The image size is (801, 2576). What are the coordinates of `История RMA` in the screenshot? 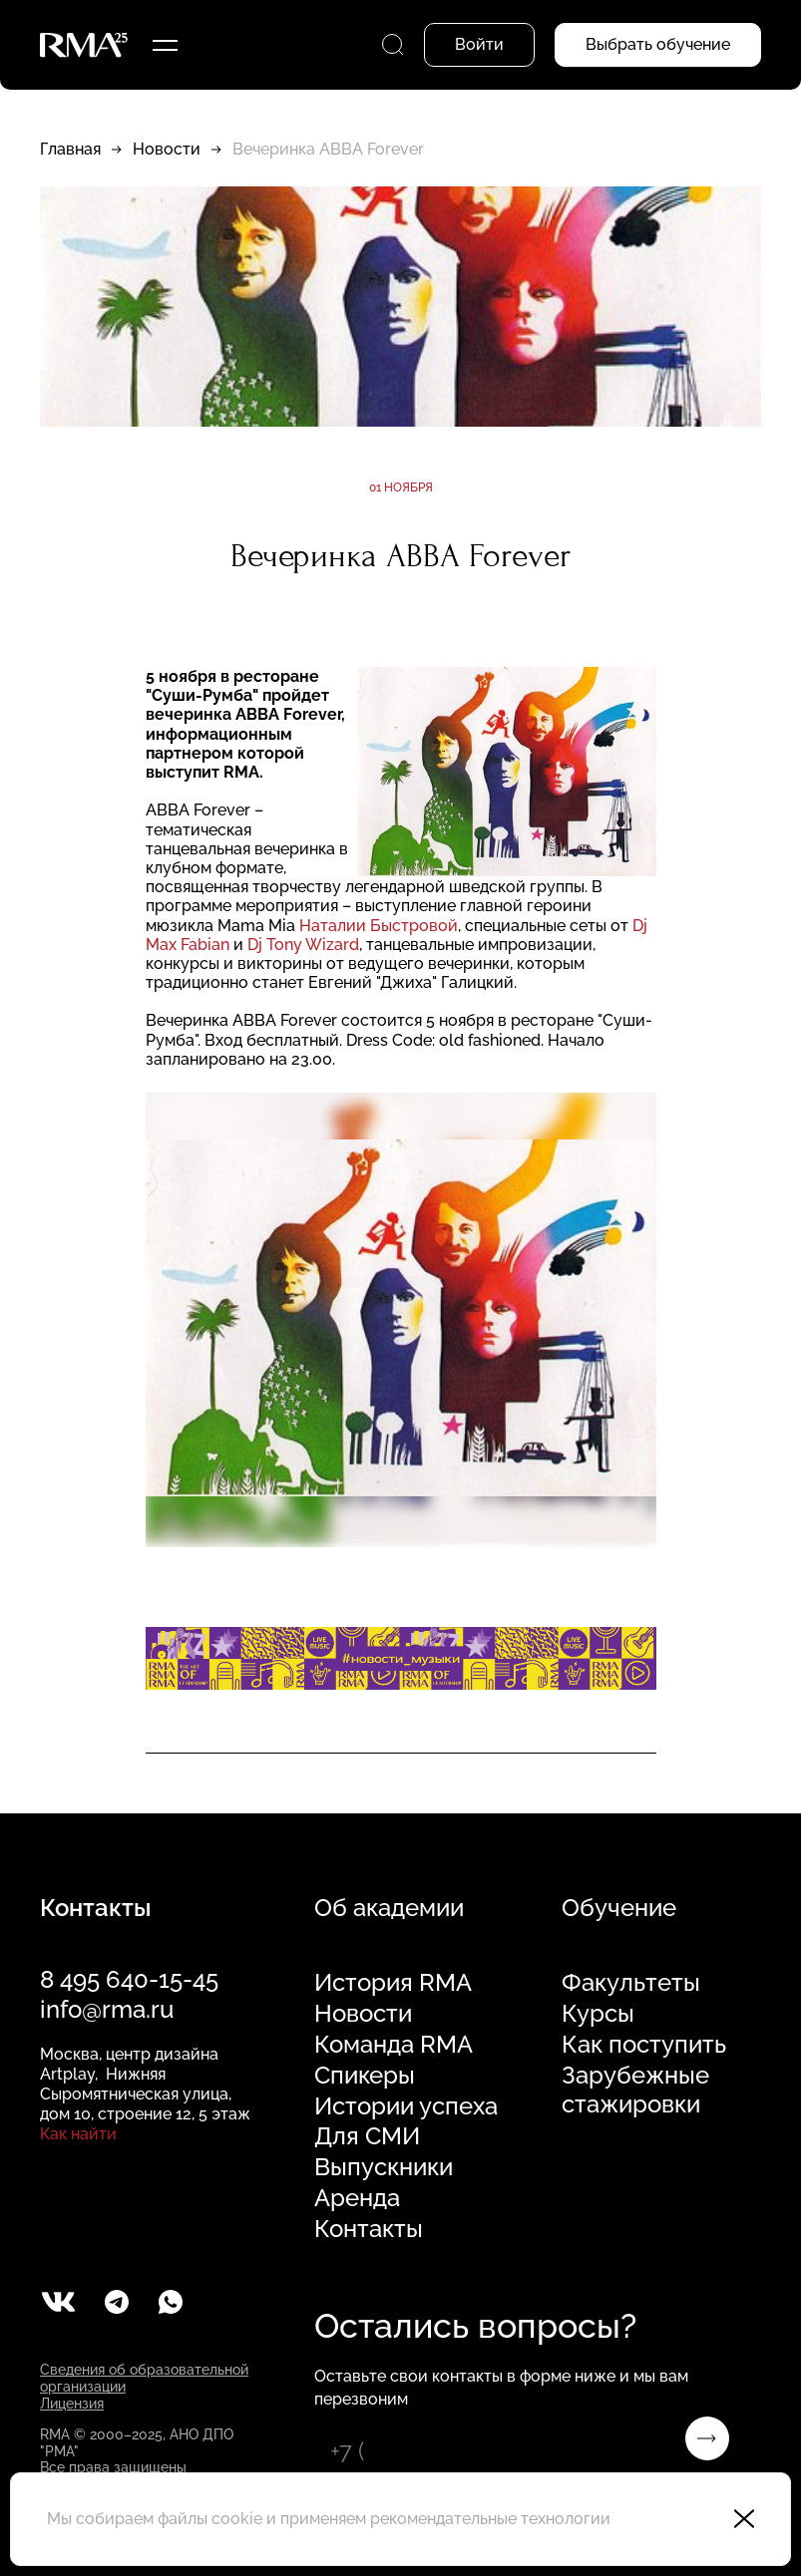 It's located at (393, 1983).